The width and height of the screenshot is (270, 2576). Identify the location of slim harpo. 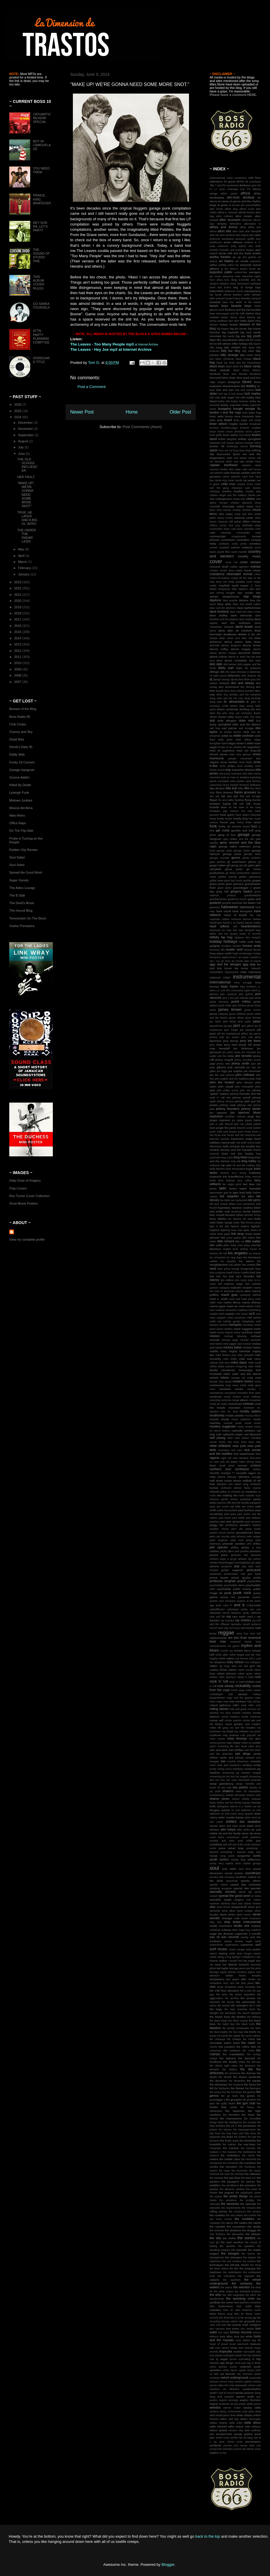
(227, 1829).